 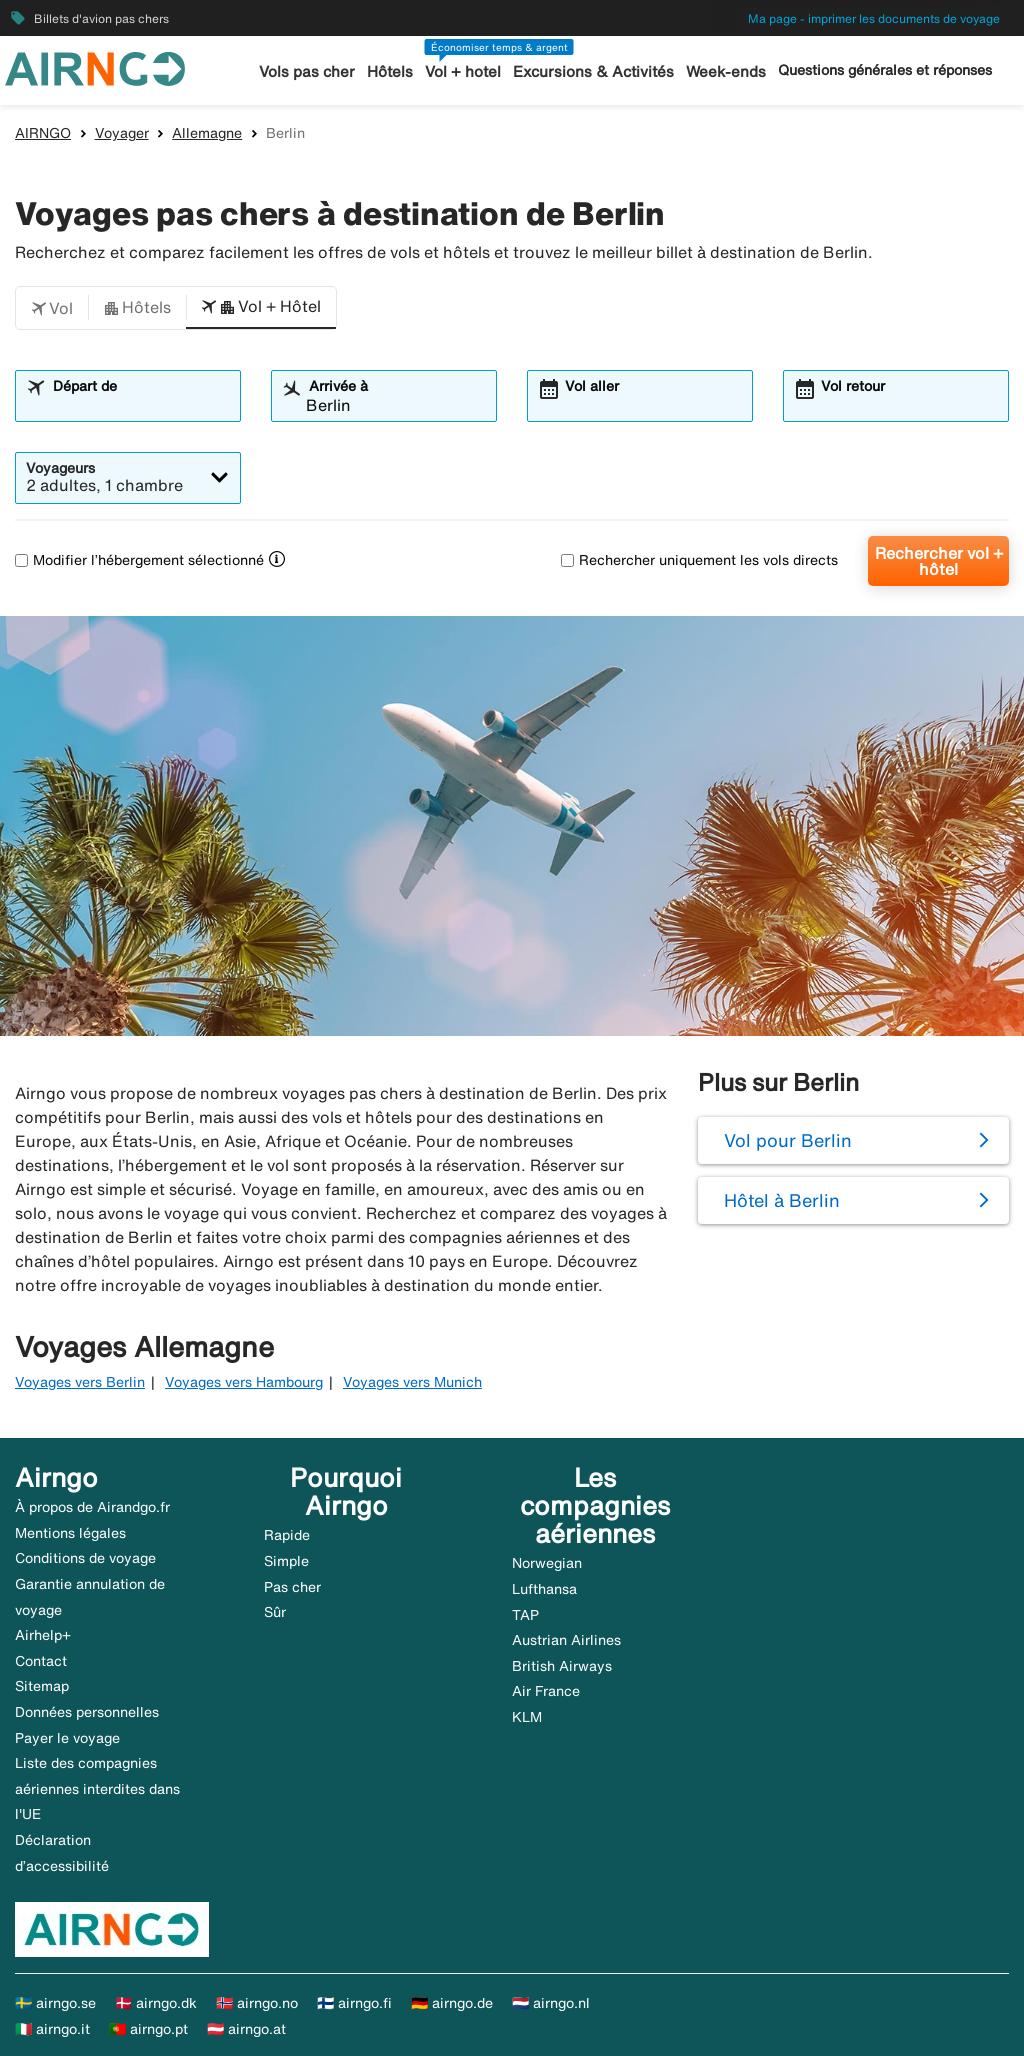 I want to click on À propos de Airandgo.fr, so click(x=92, y=1507).